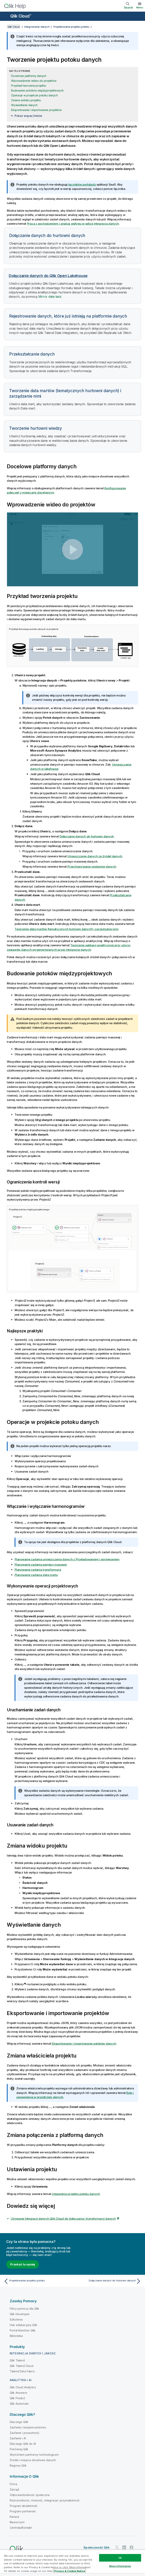 The image size is (145, 2576). What do you see at coordinates (20, 2314) in the screenshot?
I see `Qlik Developer` at bounding box center [20, 2314].